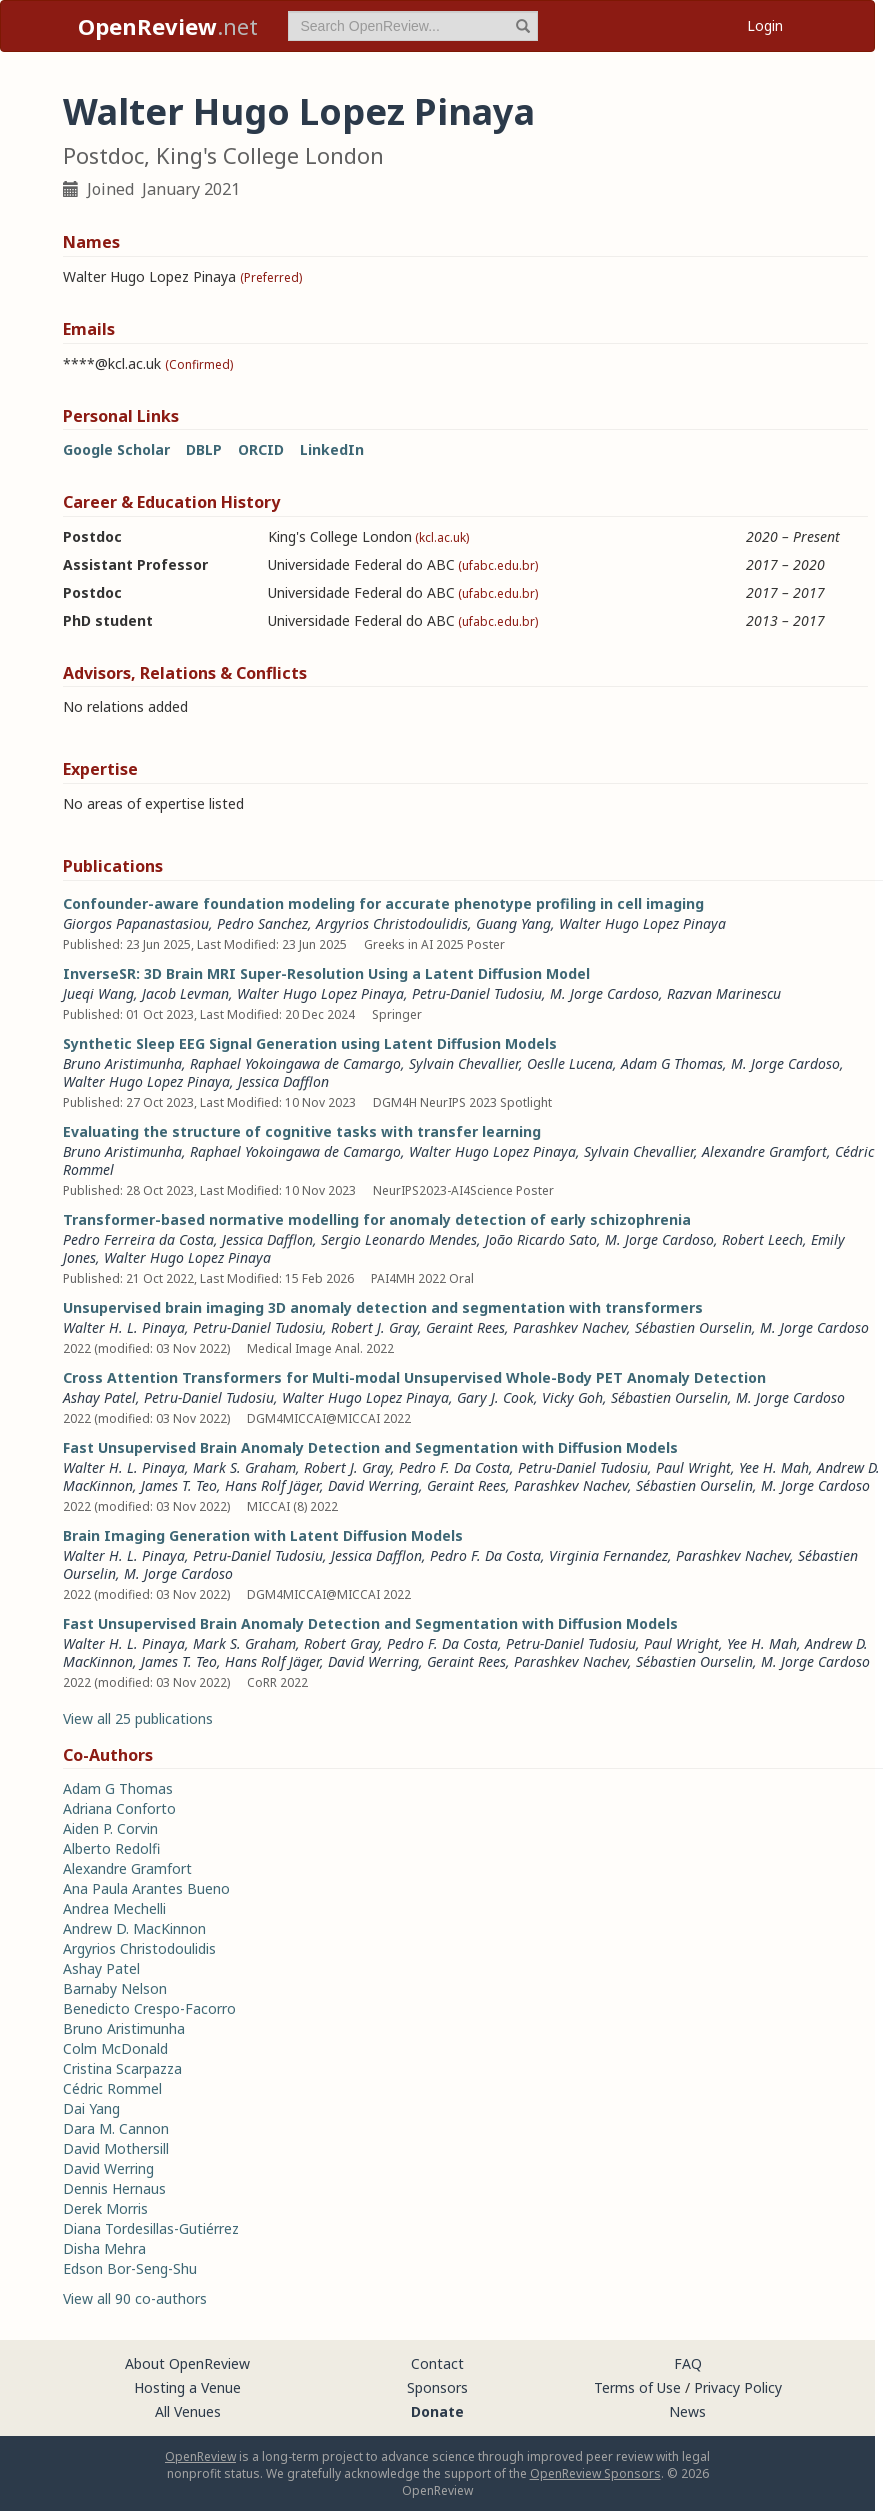 The image size is (890, 2511). Describe the element at coordinates (114, 1908) in the screenshot. I see `Andrea Mechelli` at that location.